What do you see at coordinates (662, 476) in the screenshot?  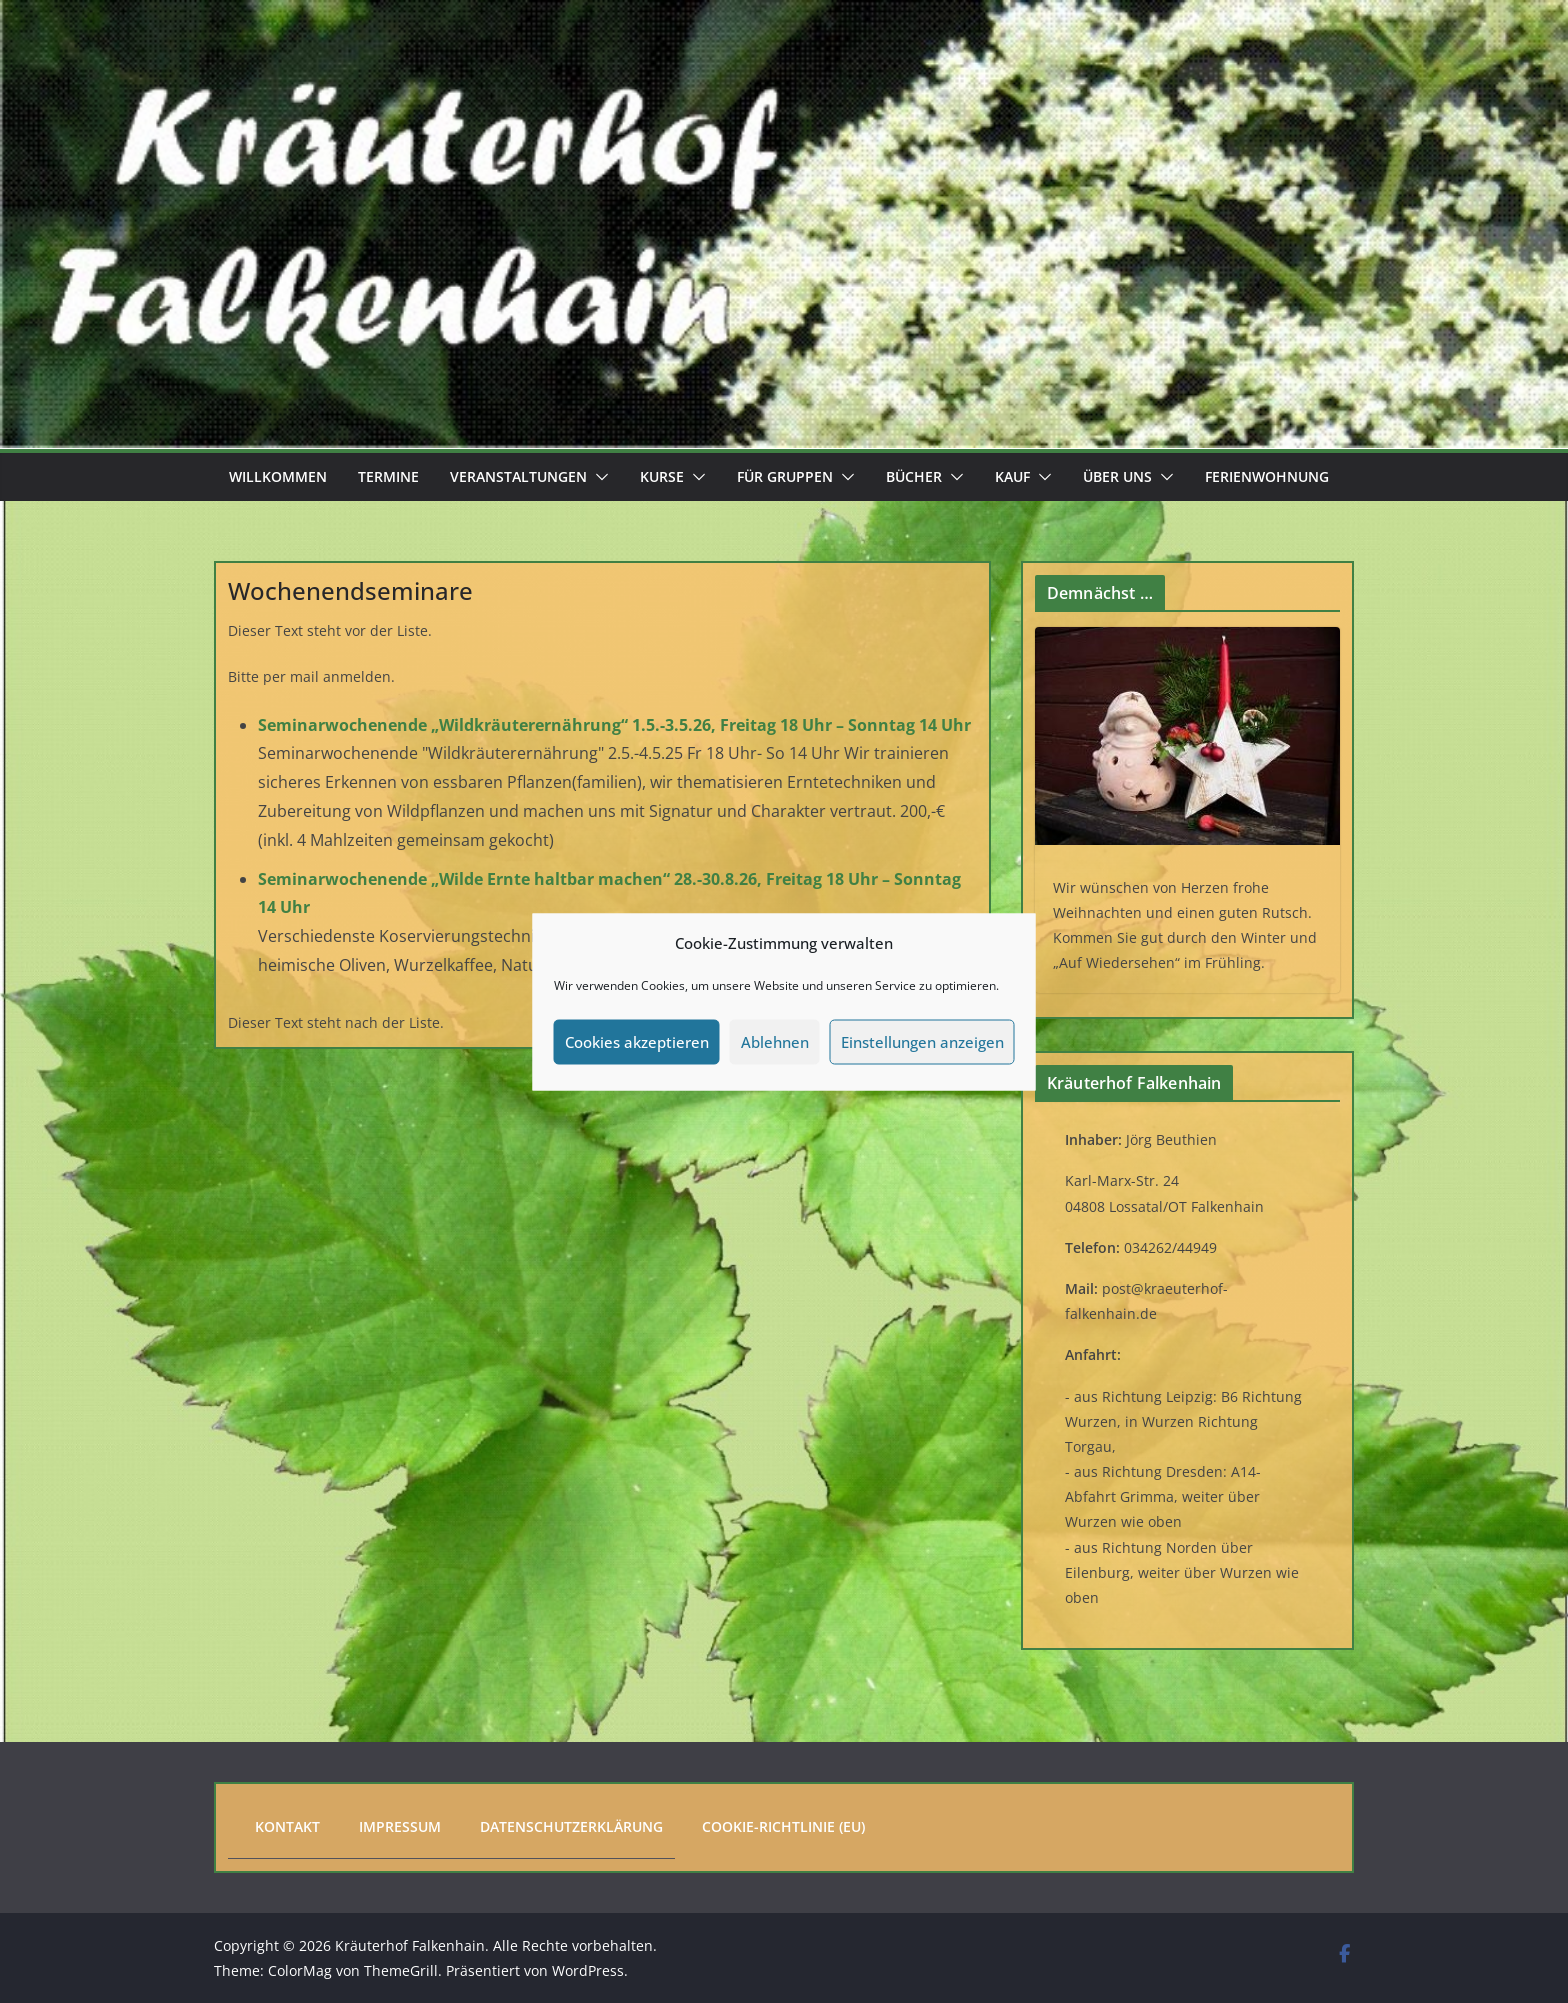 I see `Kurse` at bounding box center [662, 476].